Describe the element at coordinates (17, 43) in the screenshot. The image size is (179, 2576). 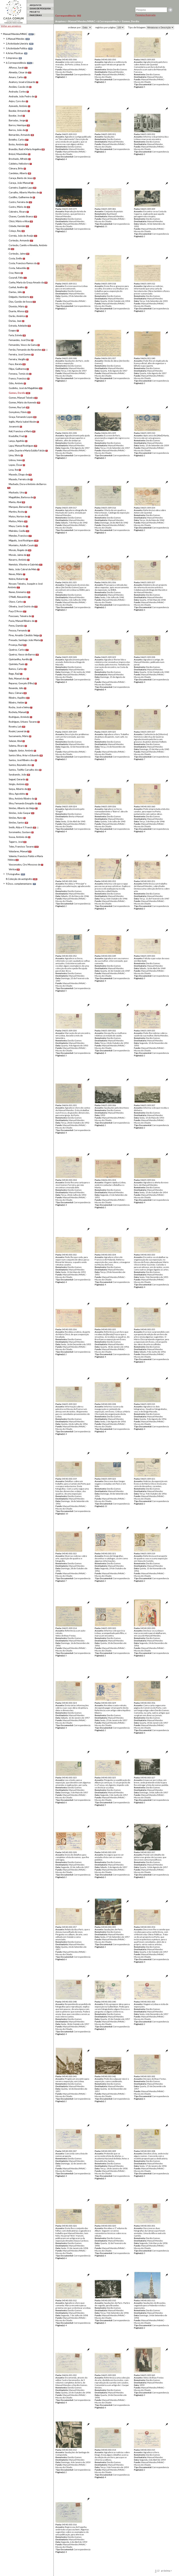
I see `2.Actividade Literária` at that location.